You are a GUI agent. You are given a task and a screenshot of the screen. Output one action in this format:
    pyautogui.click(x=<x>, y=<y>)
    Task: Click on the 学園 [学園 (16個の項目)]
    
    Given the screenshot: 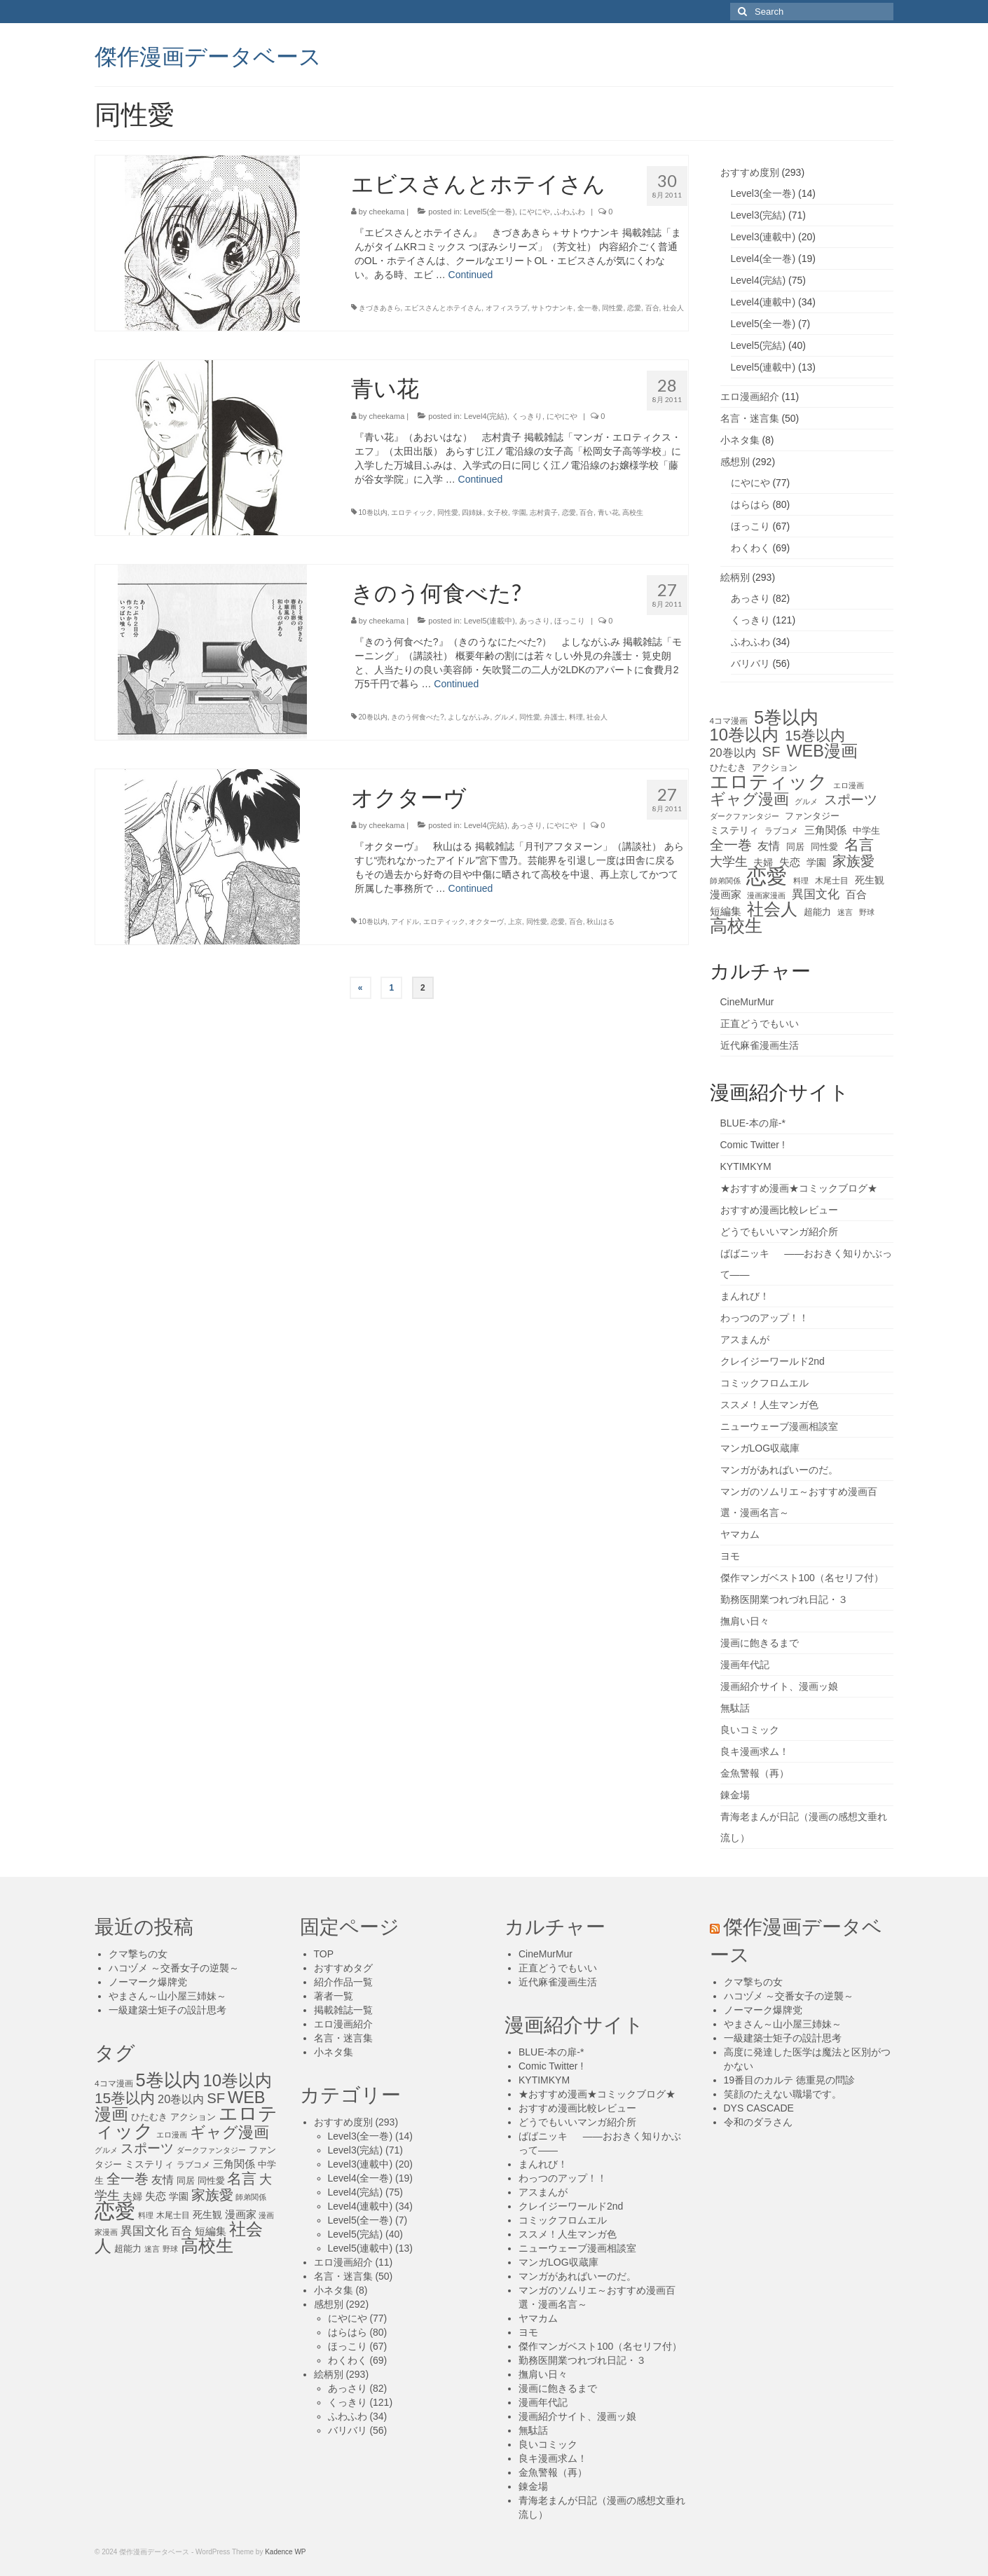 What is the action you would take?
    pyautogui.click(x=816, y=862)
    